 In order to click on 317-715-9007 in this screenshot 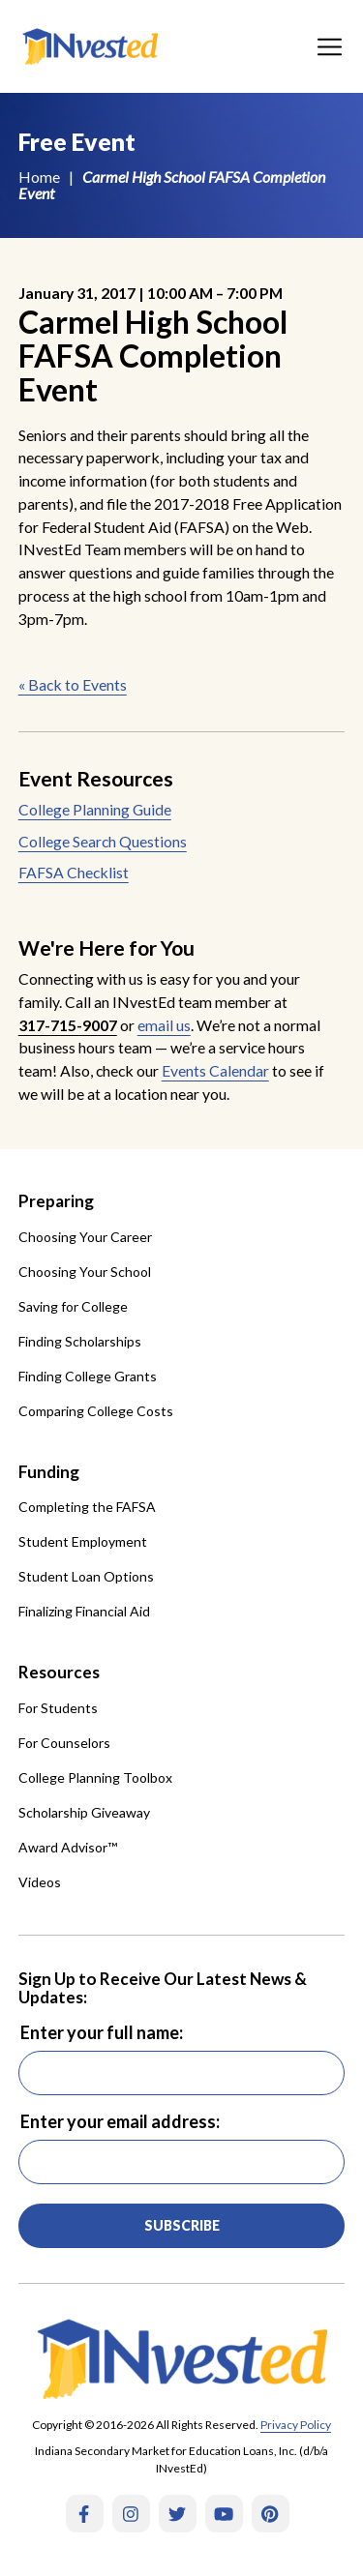, I will do `click(67, 1025)`.